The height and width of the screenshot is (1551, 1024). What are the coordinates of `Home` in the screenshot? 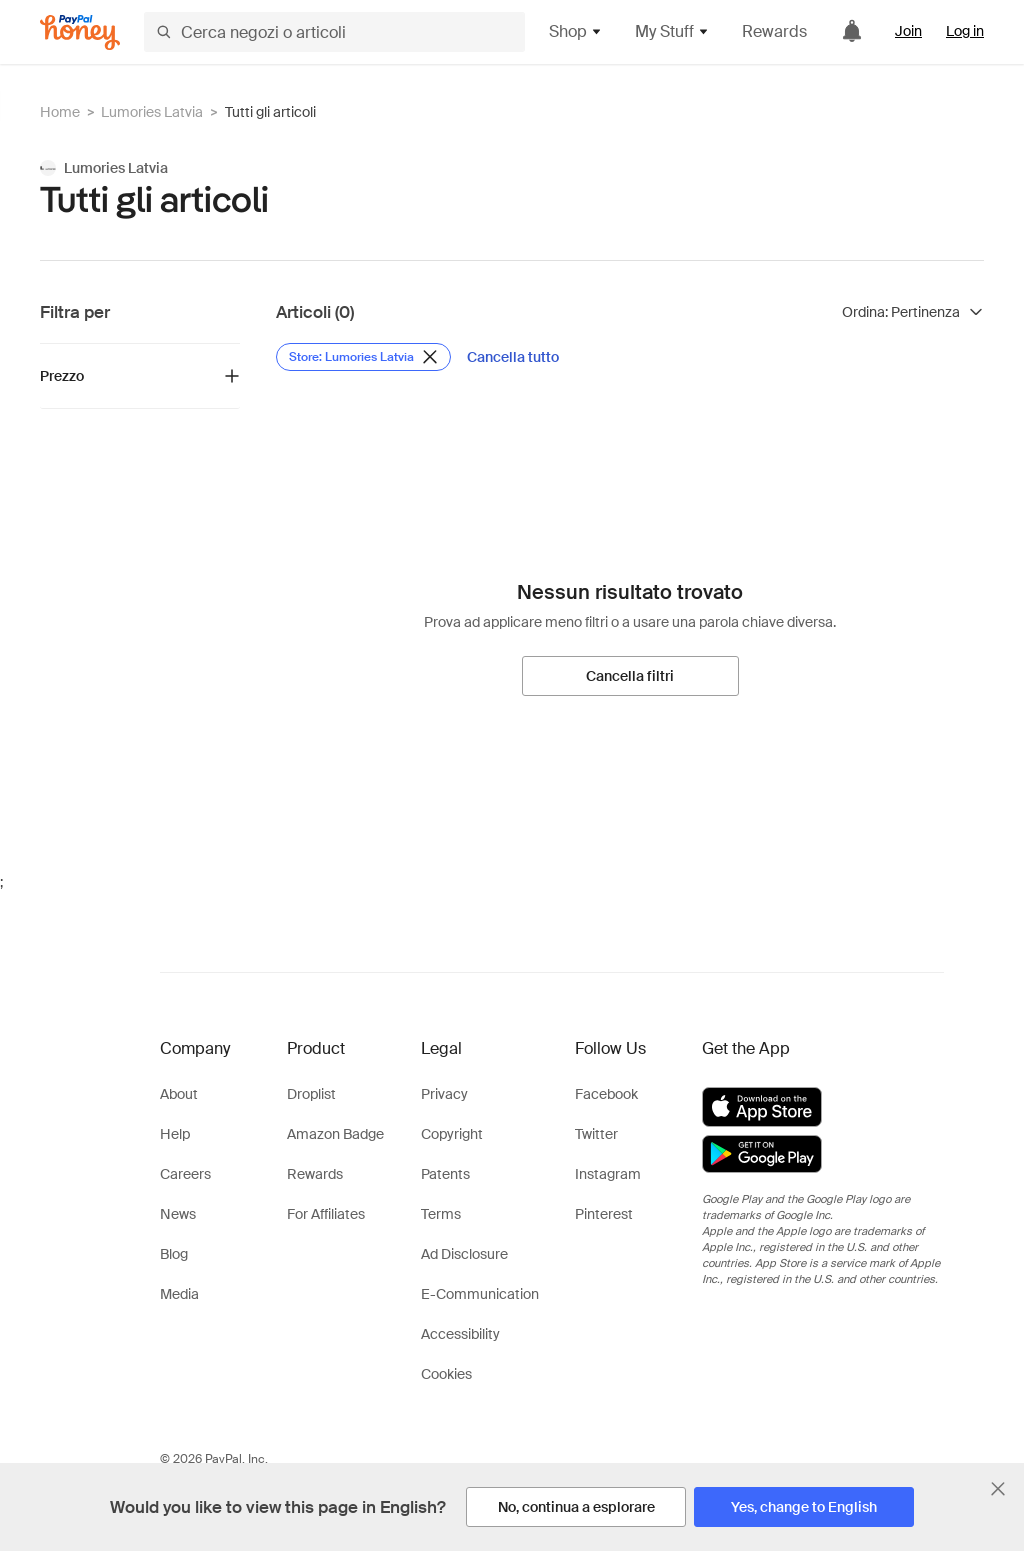 It's located at (60, 112).